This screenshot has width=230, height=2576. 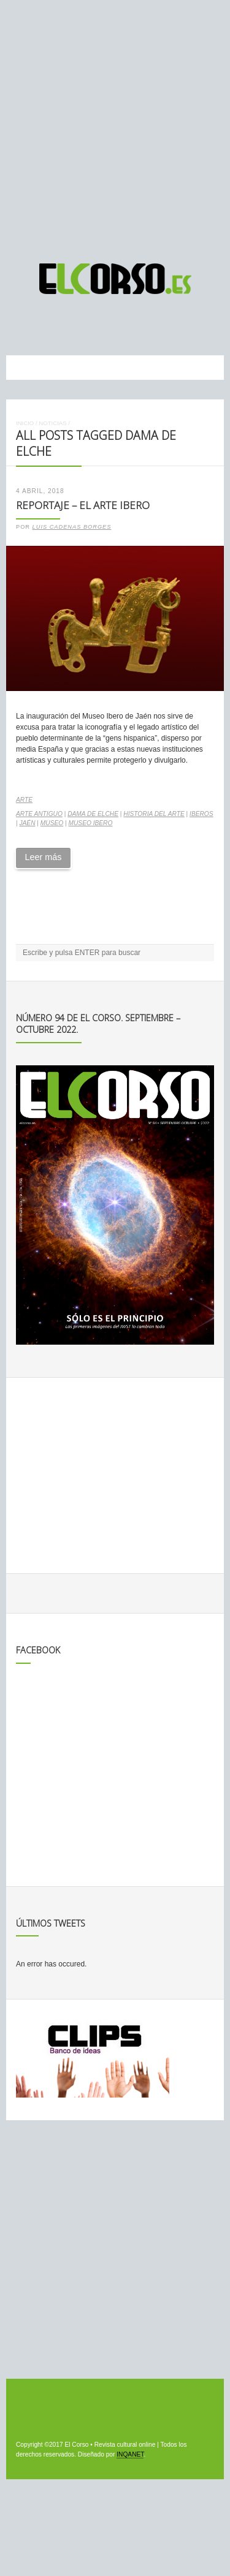 I want to click on Reportaje – El arte ibero, so click(x=83, y=505).